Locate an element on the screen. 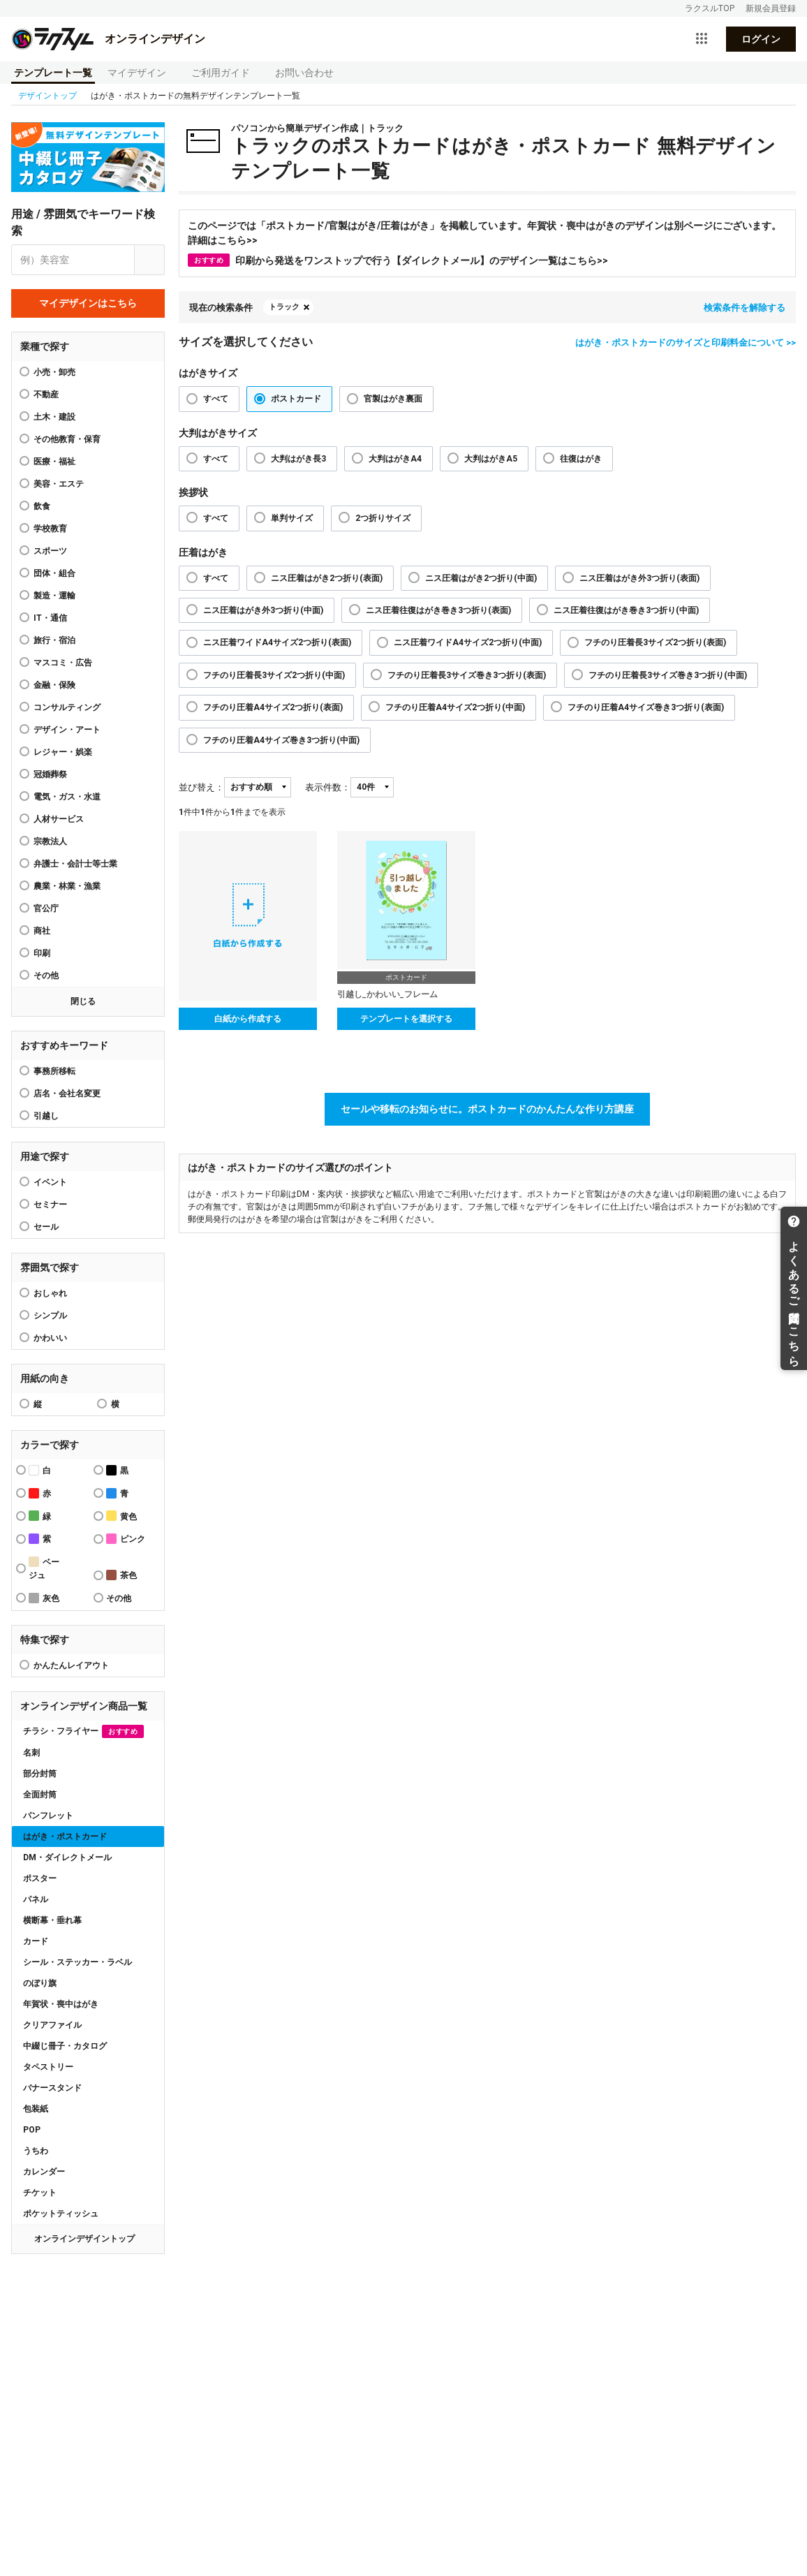 The image size is (807, 2576). 表示件数： is located at coordinates (327, 787).